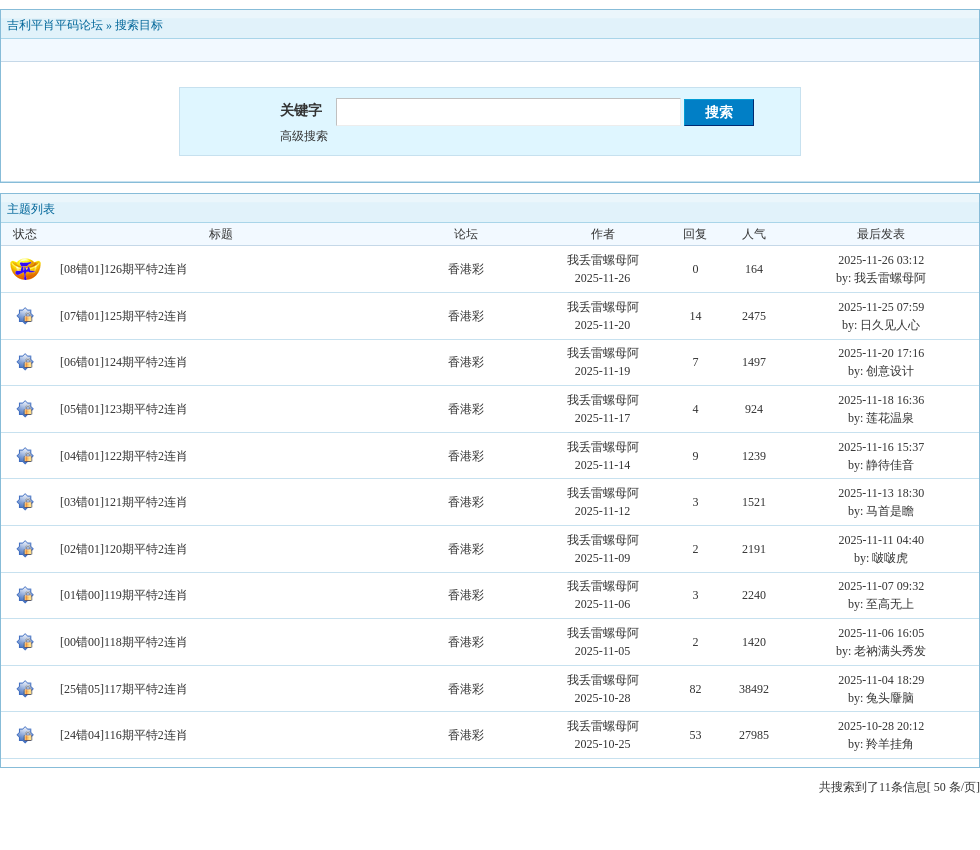  I want to click on [24错04]116期平特2连肖, so click(124, 735).